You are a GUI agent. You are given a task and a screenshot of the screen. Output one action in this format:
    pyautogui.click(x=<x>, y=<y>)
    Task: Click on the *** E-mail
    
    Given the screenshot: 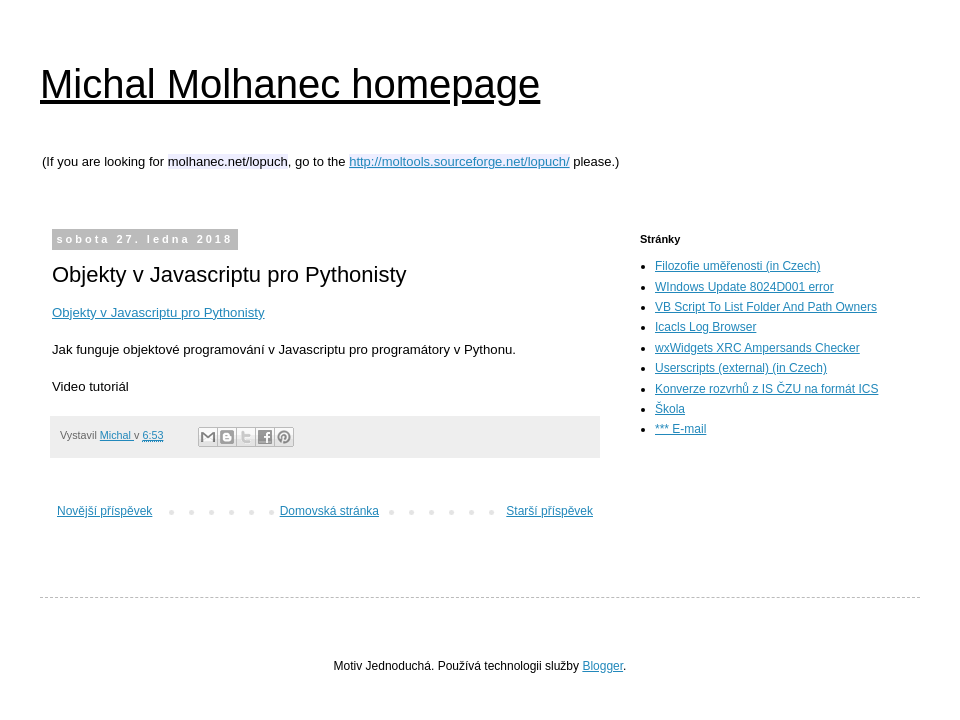 What is the action you would take?
    pyautogui.click(x=680, y=429)
    